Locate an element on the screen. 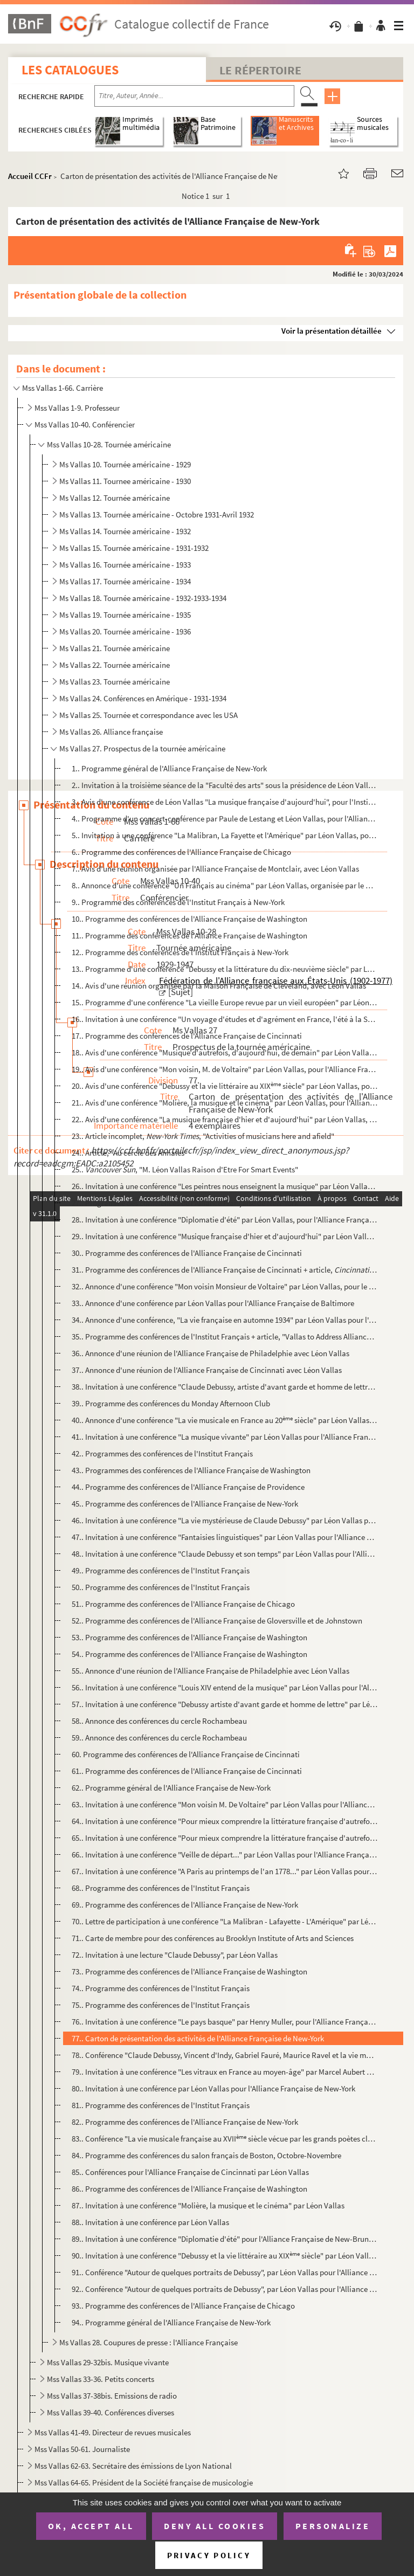 This screenshot has height=2576, width=414. 49.. Programme des conférences de l'Institut Français is located at coordinates (161, 1570).